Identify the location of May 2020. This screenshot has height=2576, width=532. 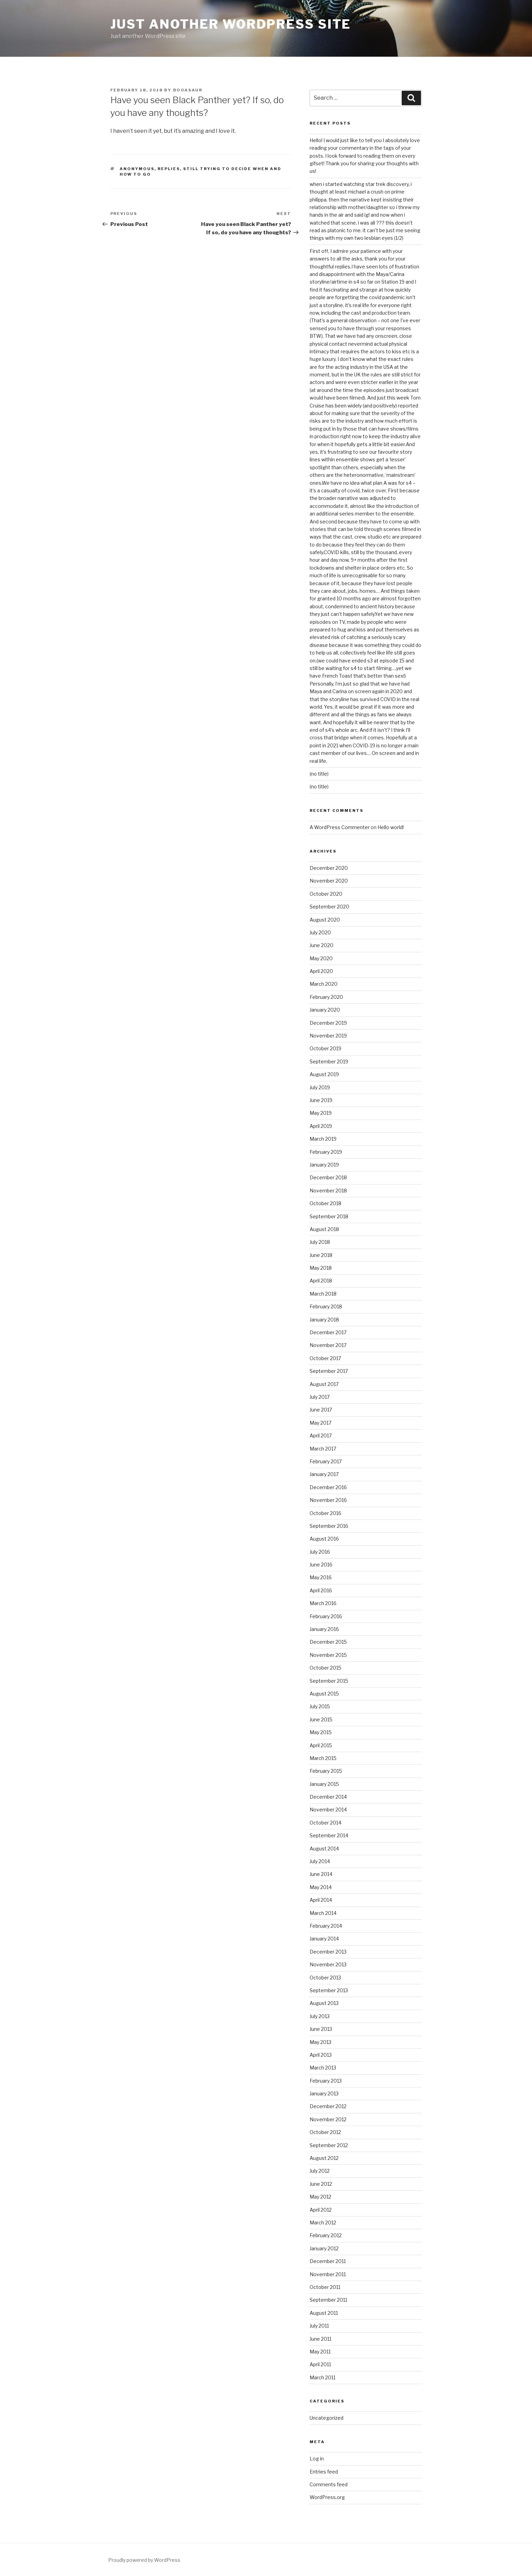
(321, 958).